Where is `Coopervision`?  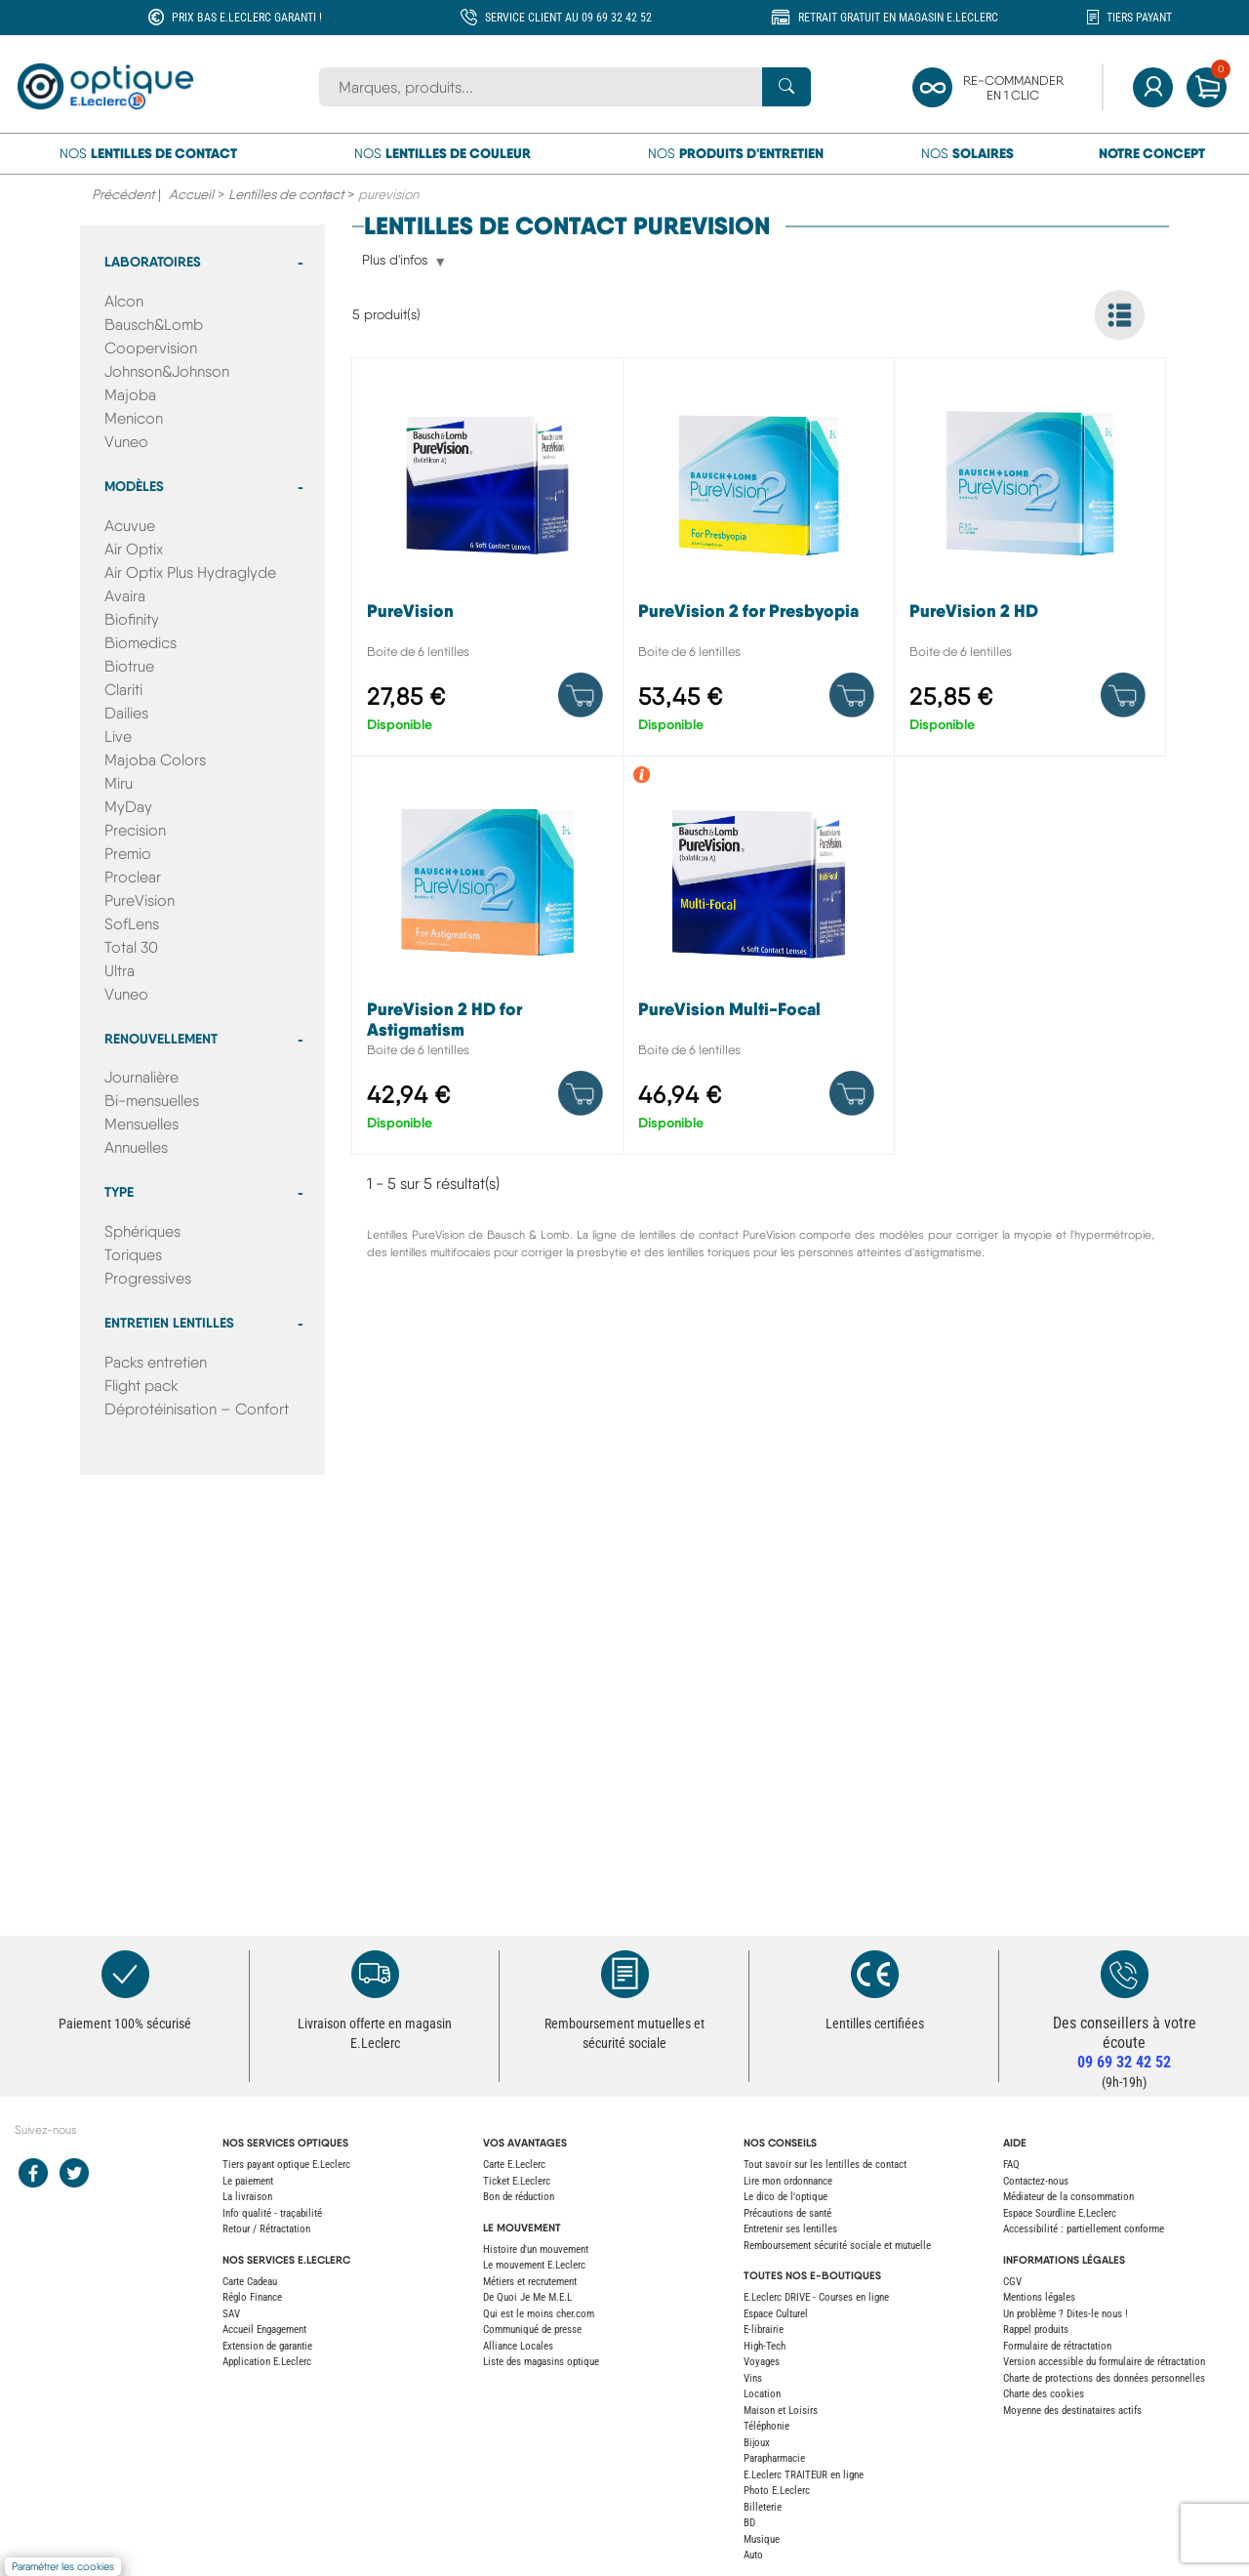
Coopervision is located at coordinates (150, 348).